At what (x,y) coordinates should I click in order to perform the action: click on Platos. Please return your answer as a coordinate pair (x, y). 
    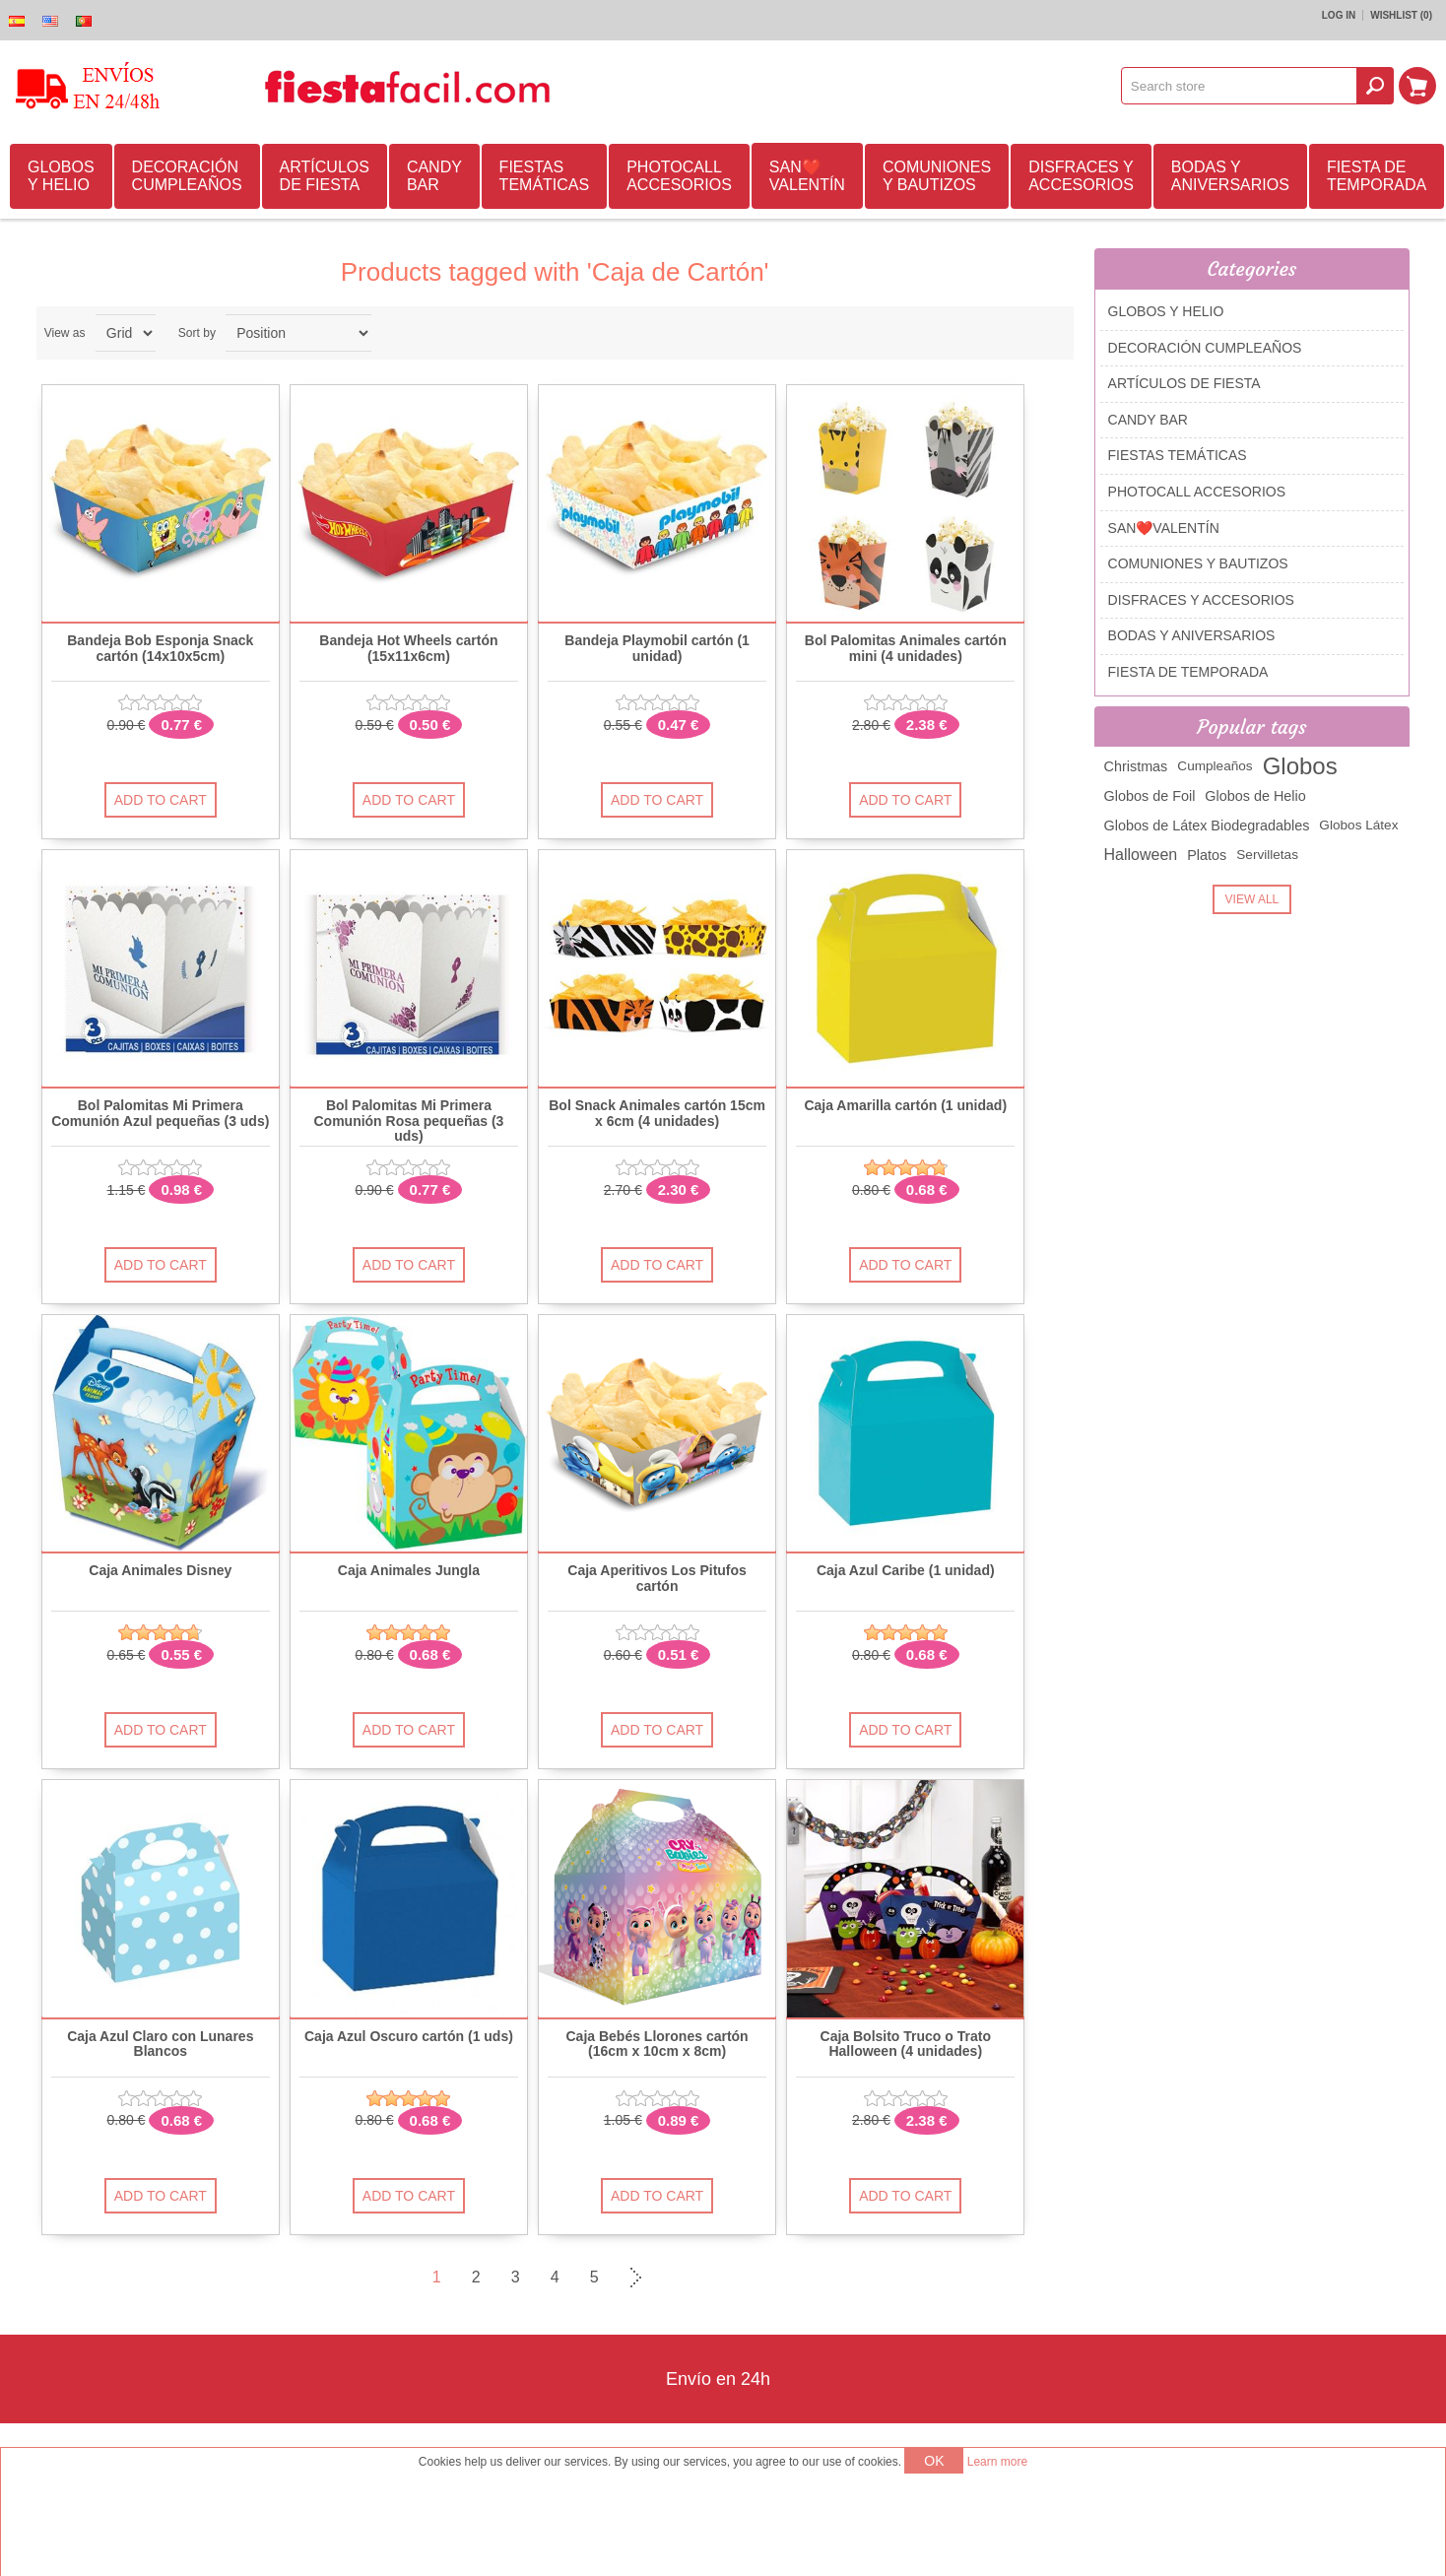
    Looking at the image, I should click on (1206, 855).